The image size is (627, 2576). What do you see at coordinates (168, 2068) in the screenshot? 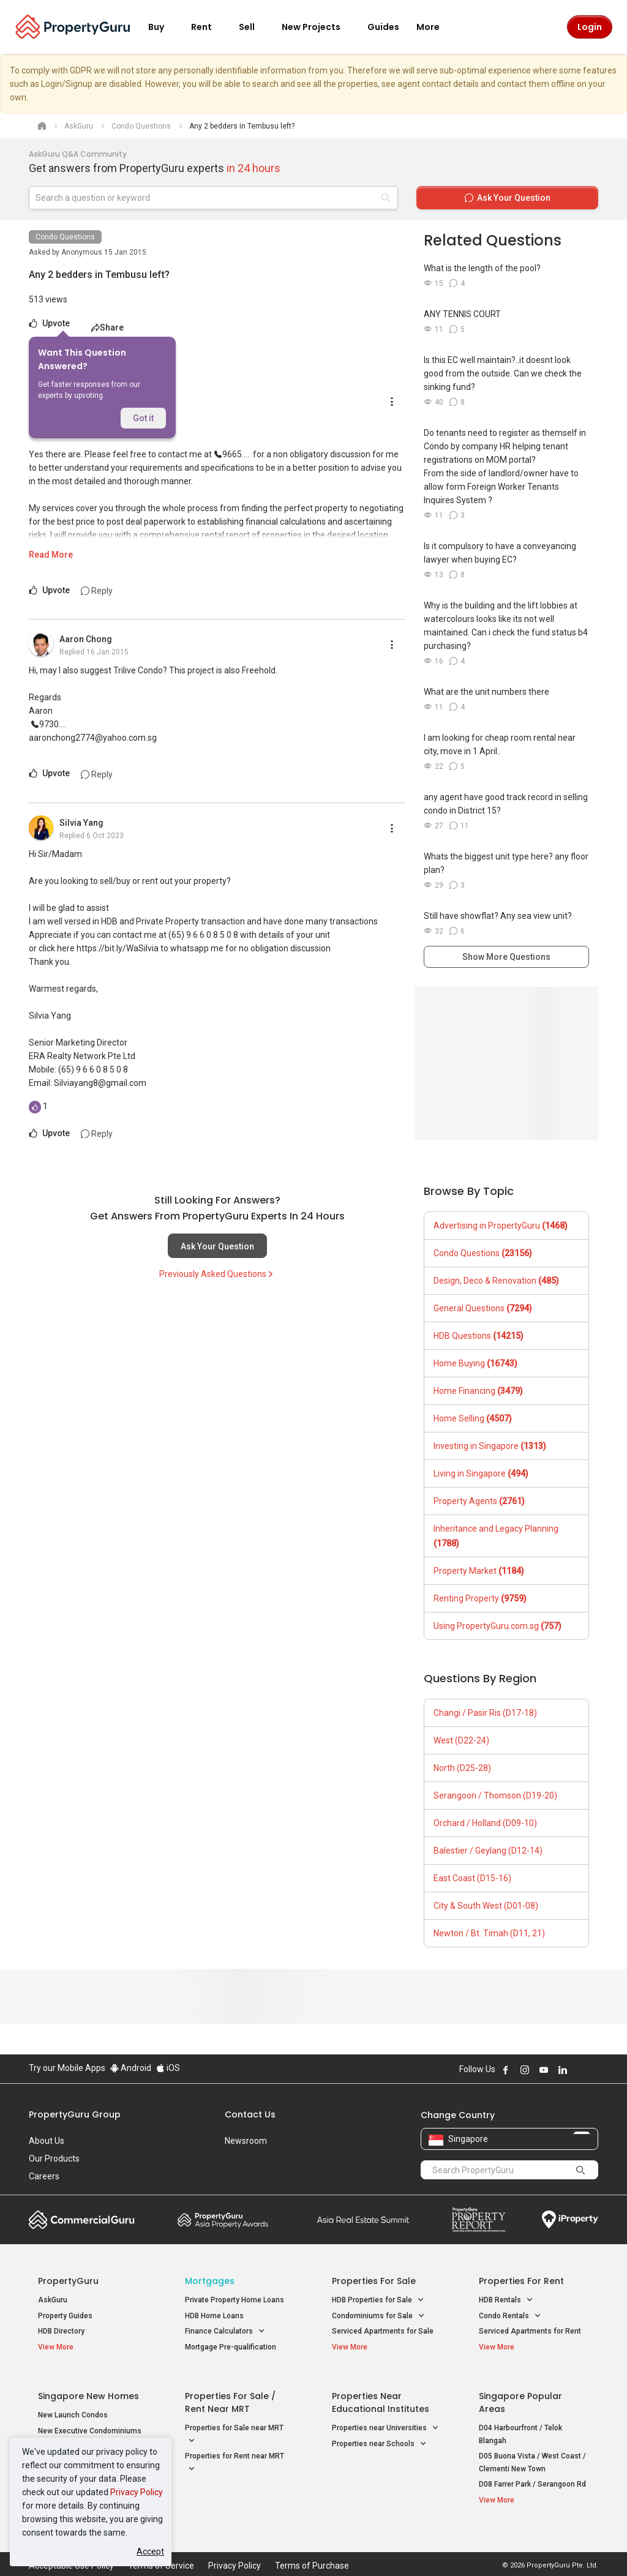
I see `iOS` at bounding box center [168, 2068].